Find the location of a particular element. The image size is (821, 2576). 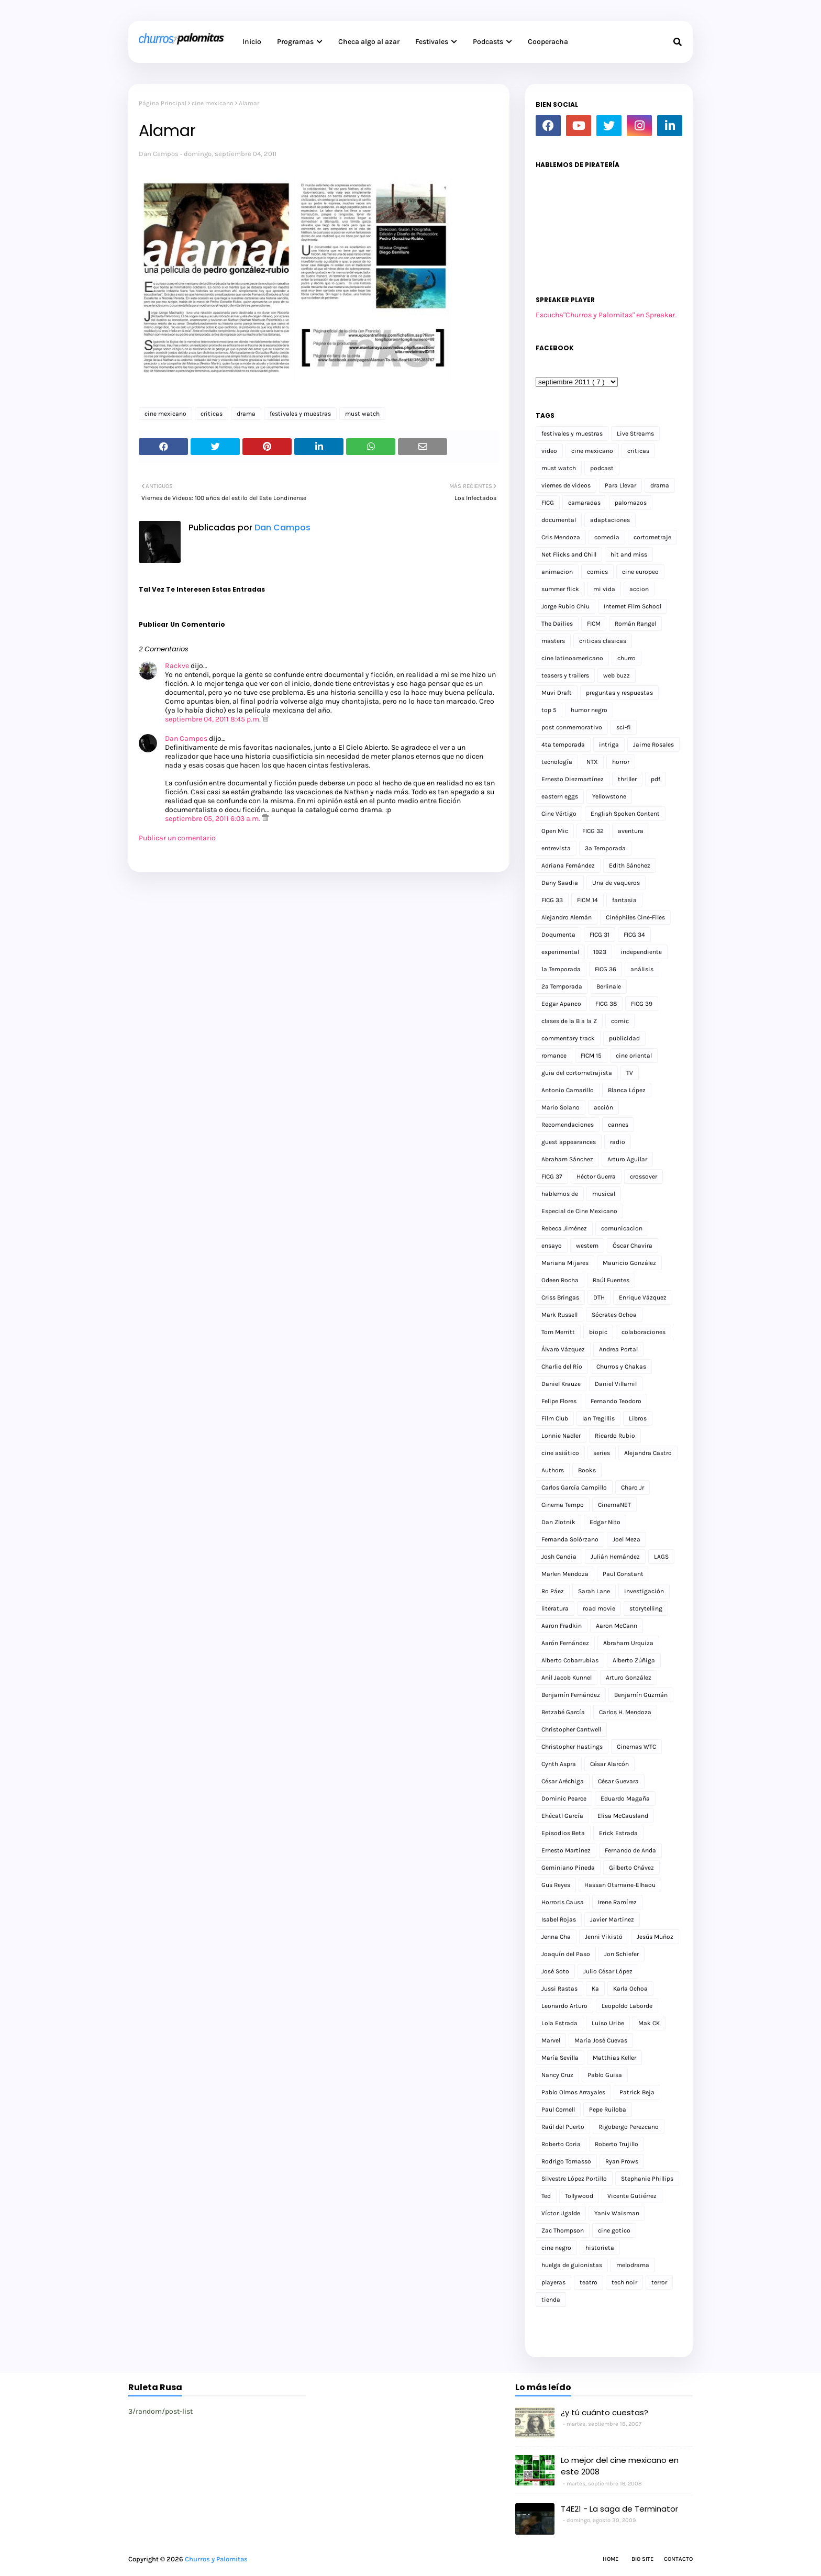

César Alarcón is located at coordinates (609, 1764).